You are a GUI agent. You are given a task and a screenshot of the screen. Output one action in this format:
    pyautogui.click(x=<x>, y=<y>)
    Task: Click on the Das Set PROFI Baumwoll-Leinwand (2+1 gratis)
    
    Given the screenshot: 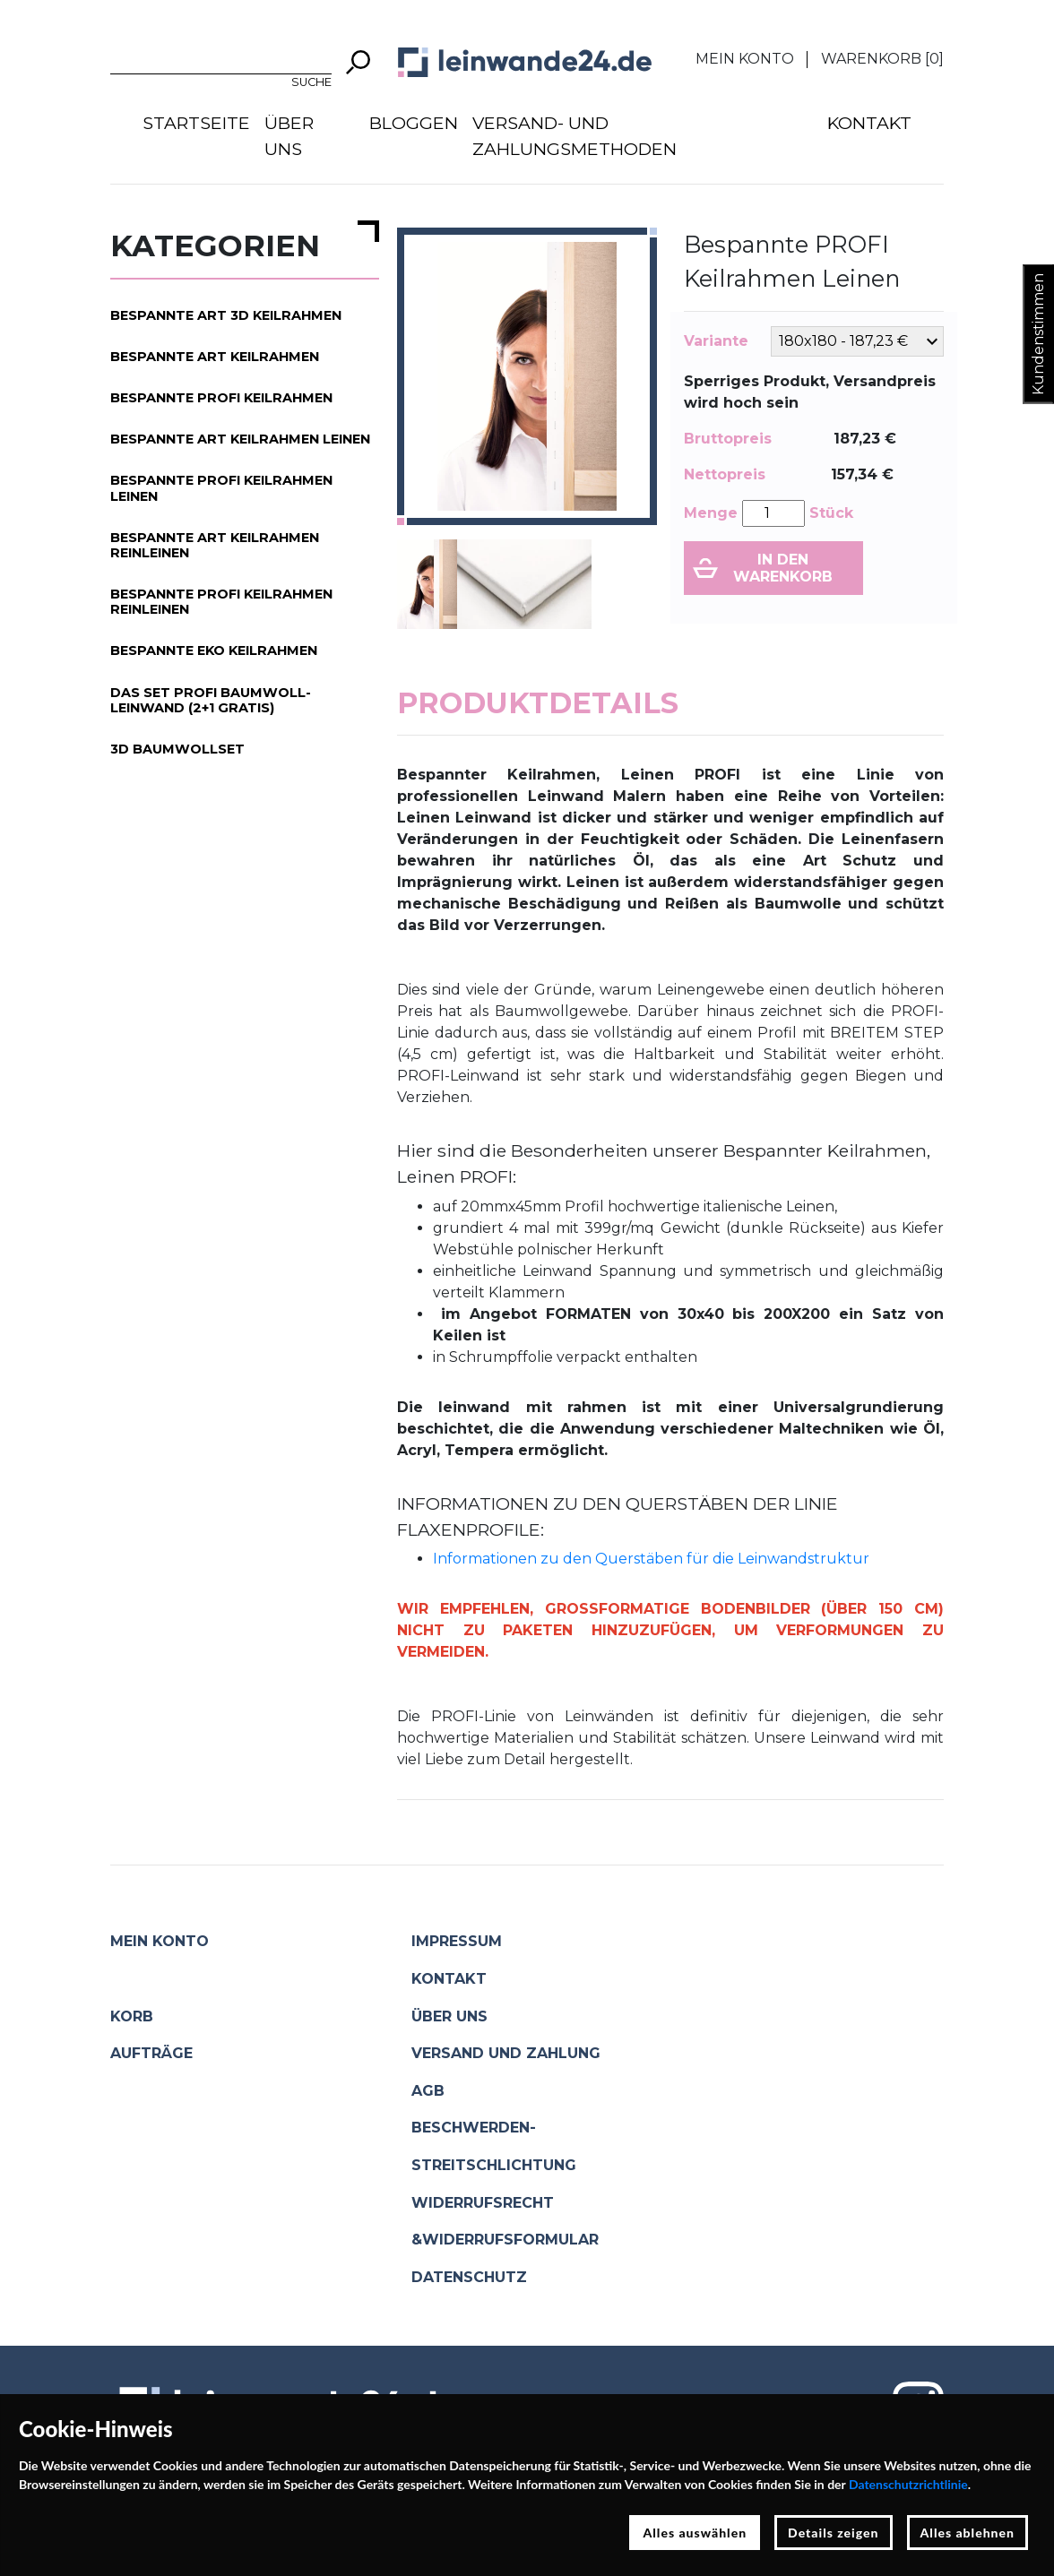 What is the action you would take?
    pyautogui.click(x=210, y=700)
    